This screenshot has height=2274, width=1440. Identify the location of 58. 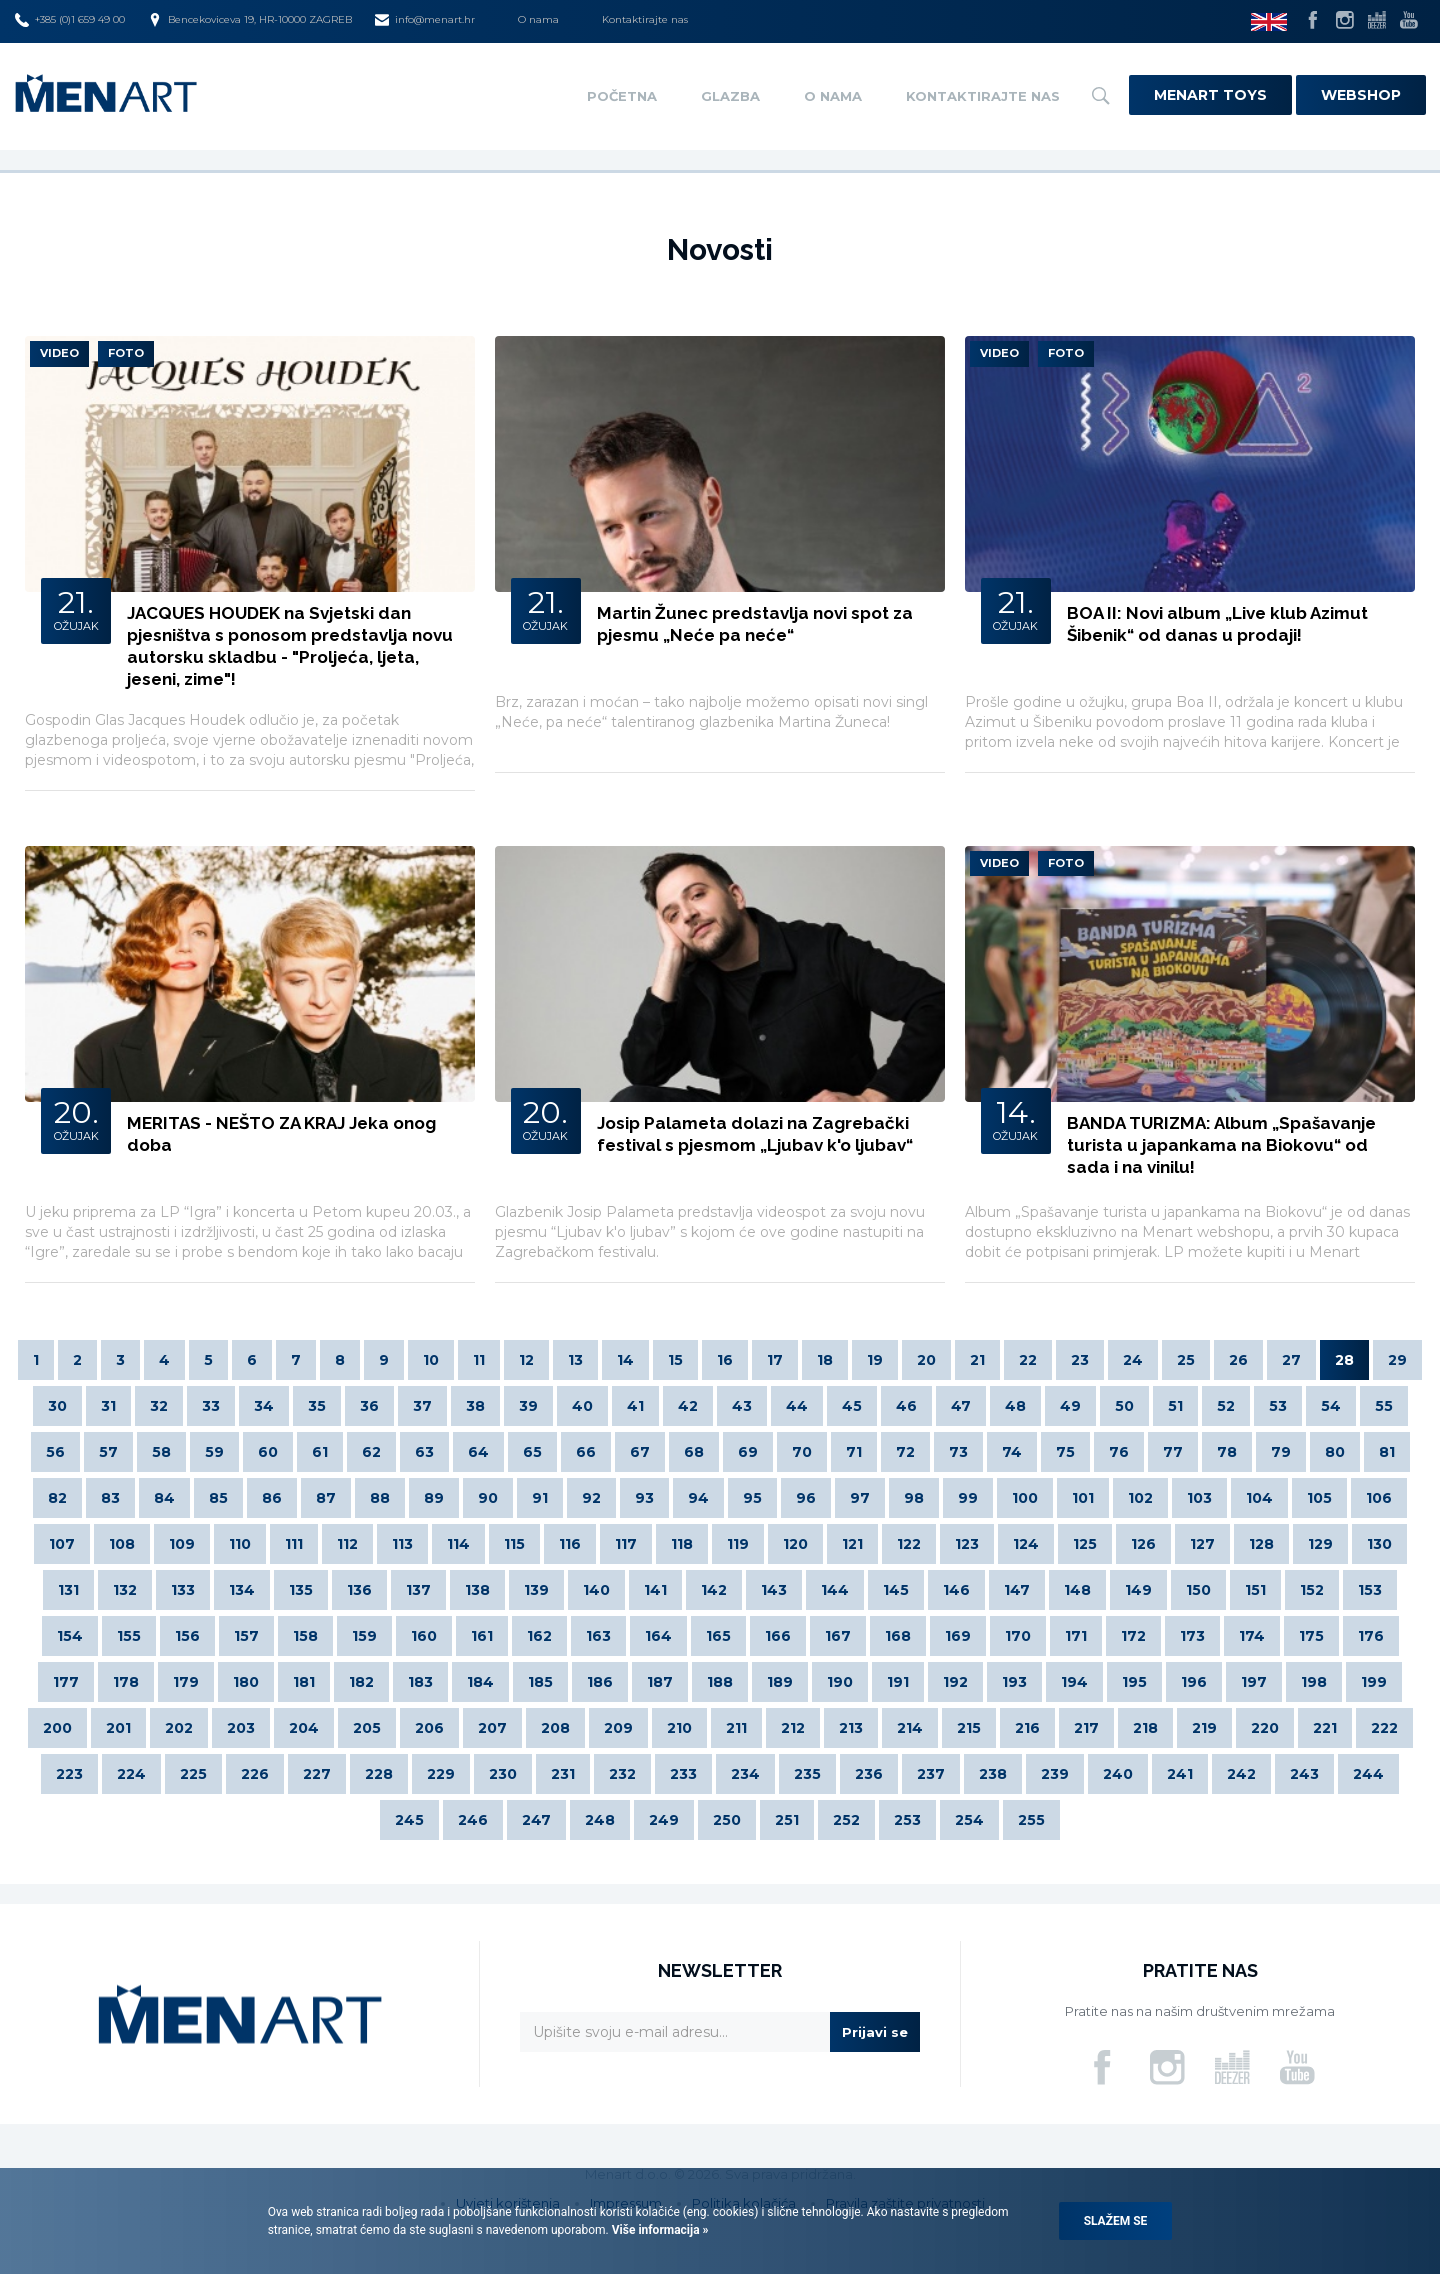
(161, 1452).